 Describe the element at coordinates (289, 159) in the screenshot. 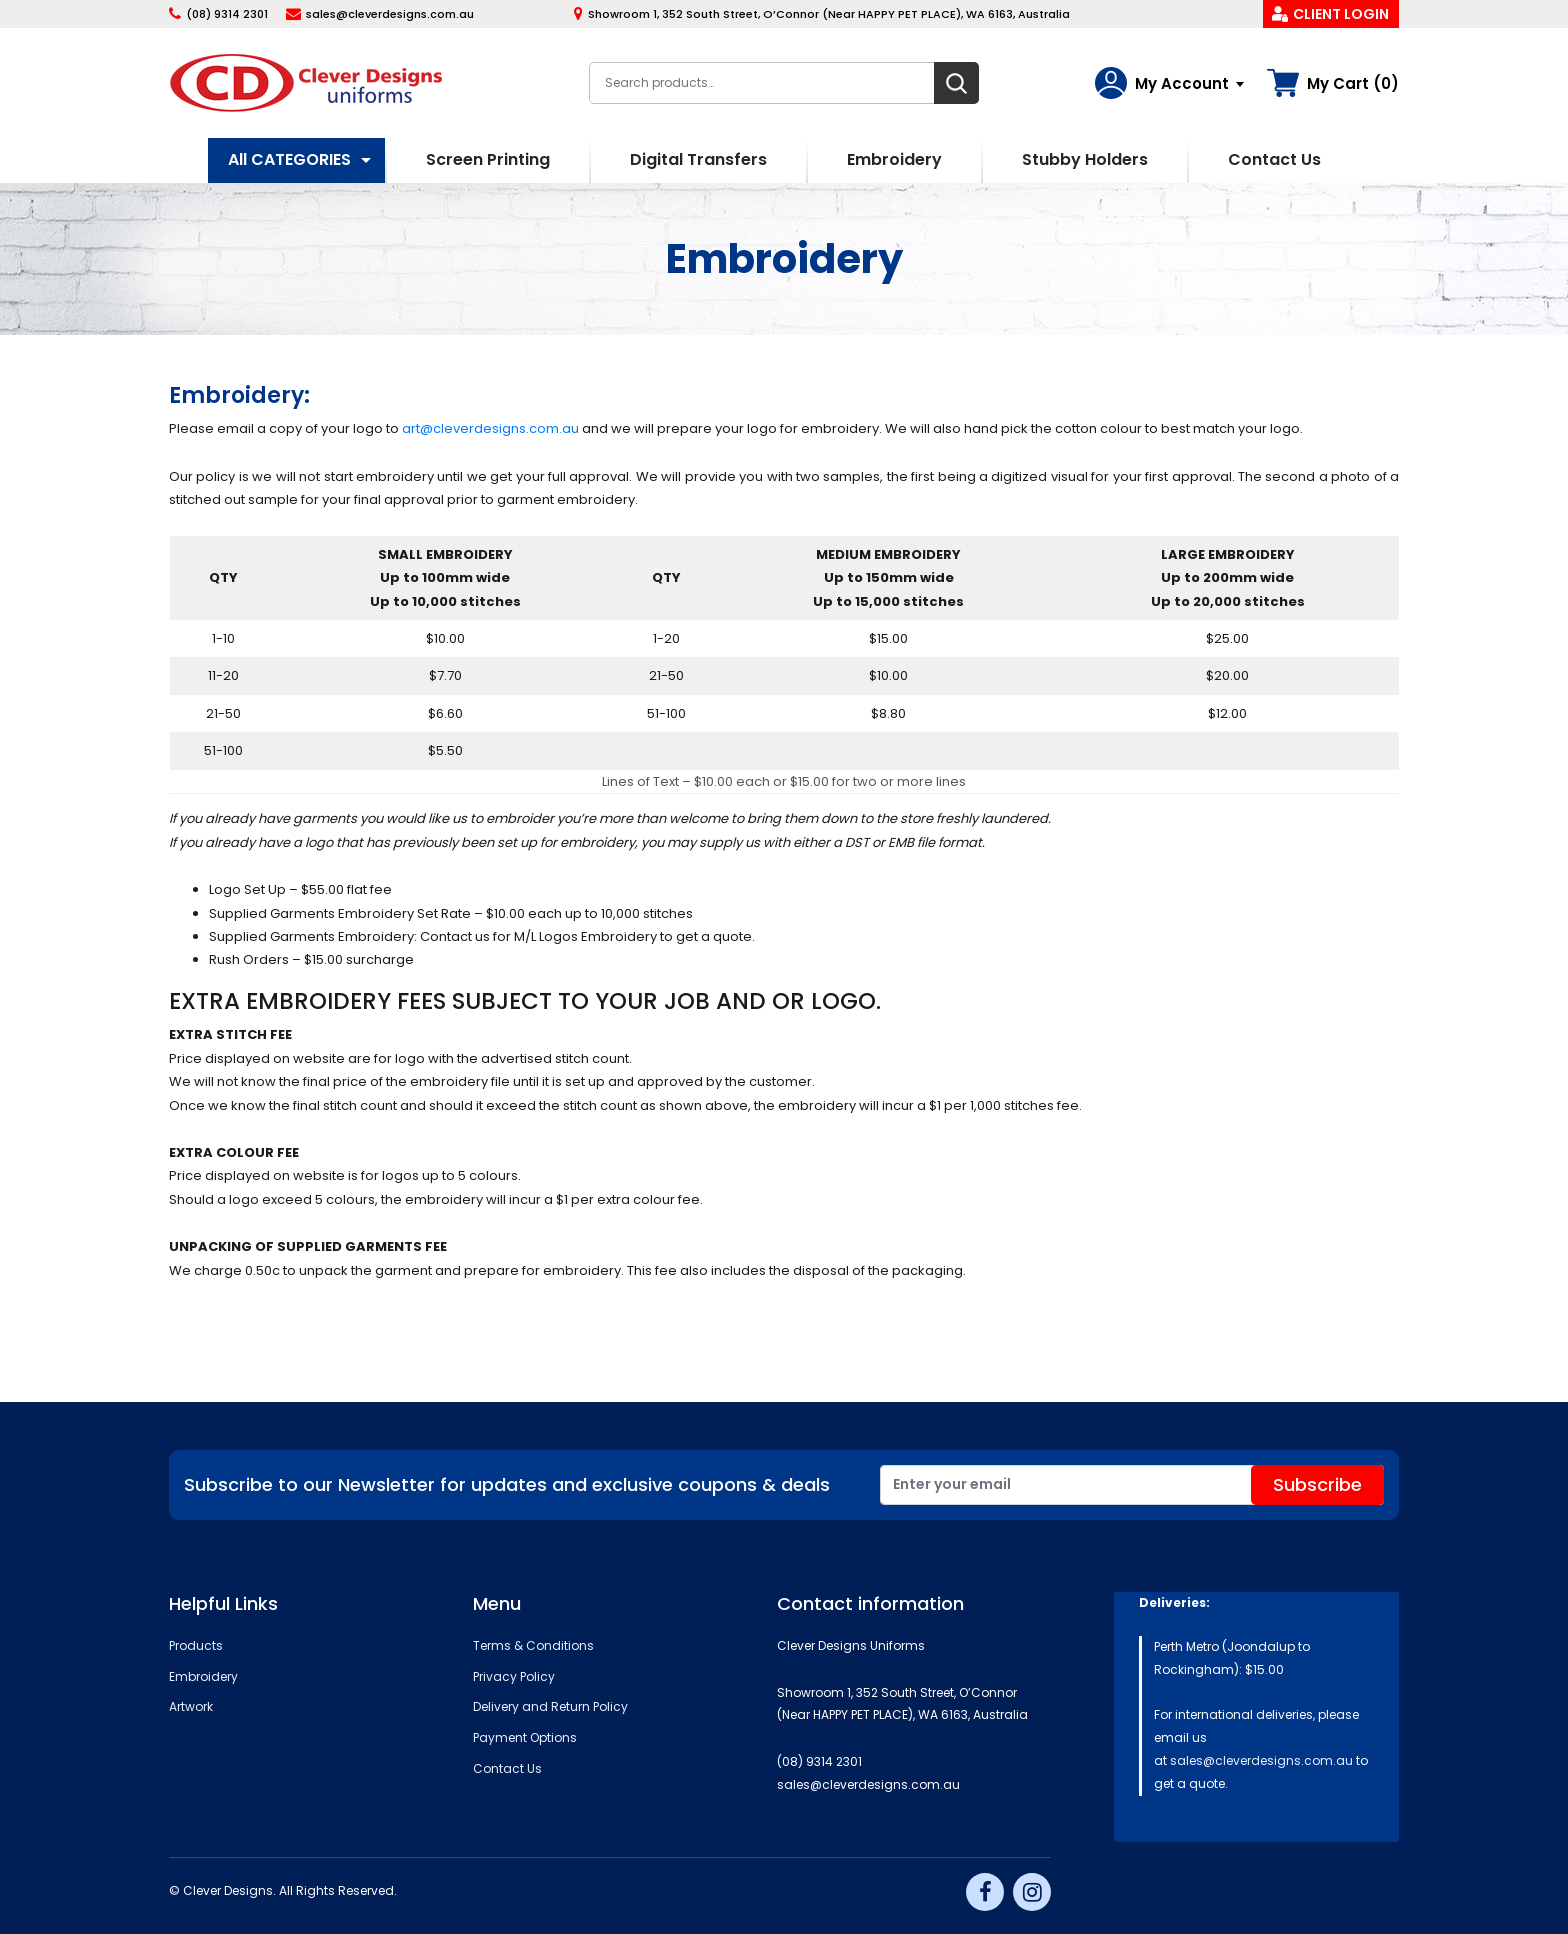

I see `All CATEGORIES` at that location.